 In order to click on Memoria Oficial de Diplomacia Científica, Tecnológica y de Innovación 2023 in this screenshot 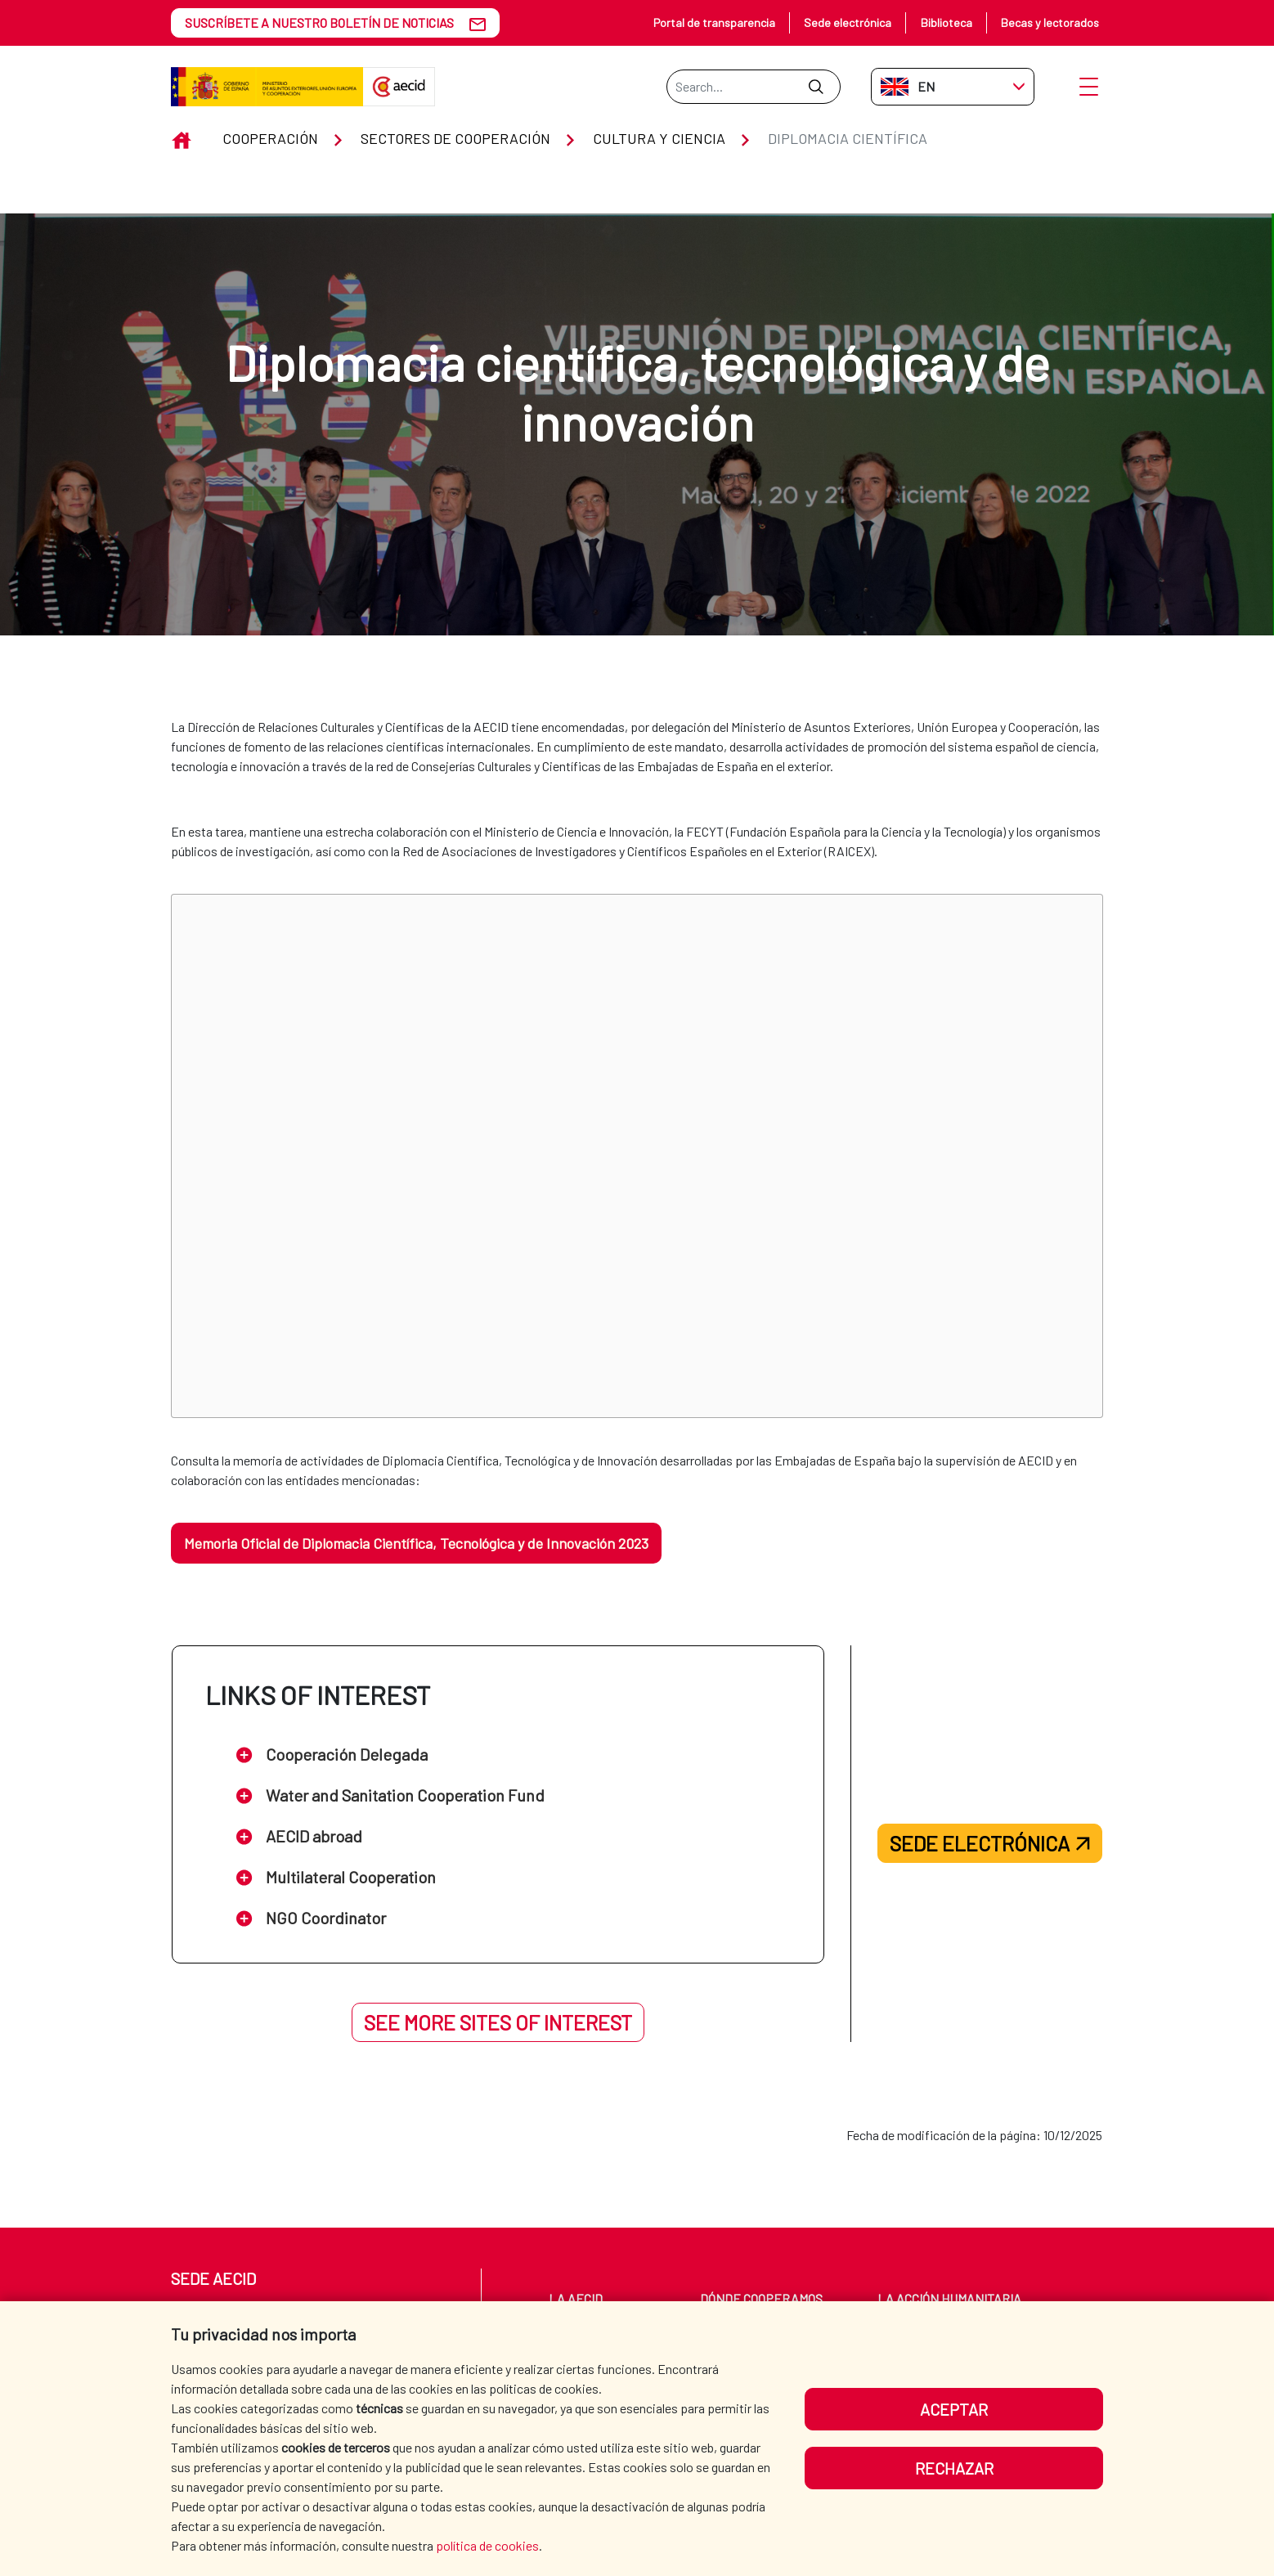, I will do `click(416, 1543)`.